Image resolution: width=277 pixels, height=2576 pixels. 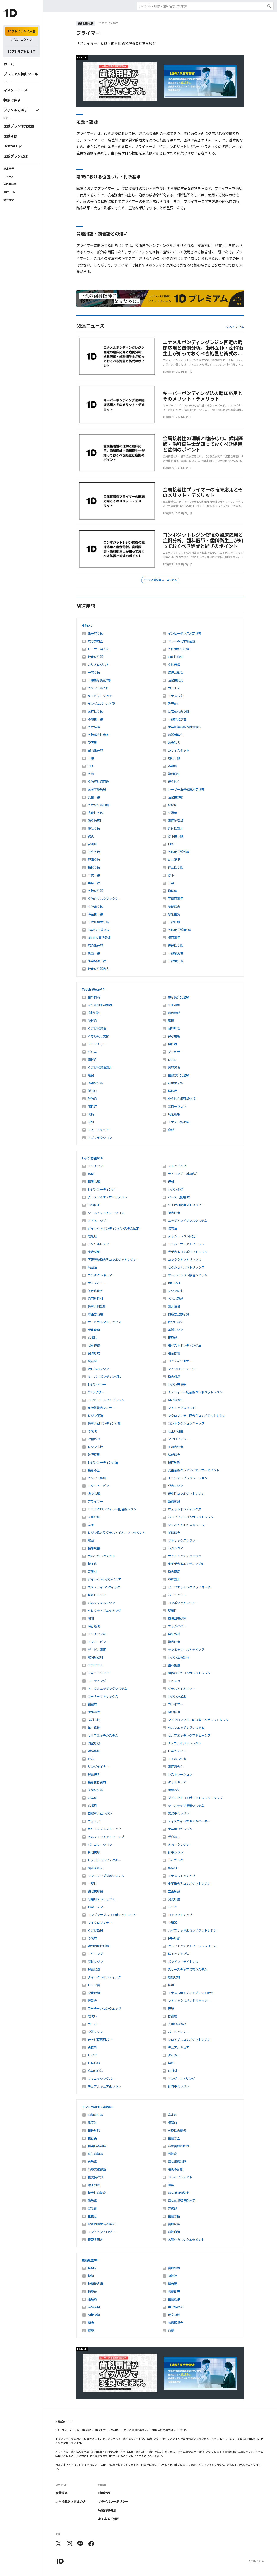 What do you see at coordinates (178, 1844) in the screenshot?
I see `オぺークレジン` at bounding box center [178, 1844].